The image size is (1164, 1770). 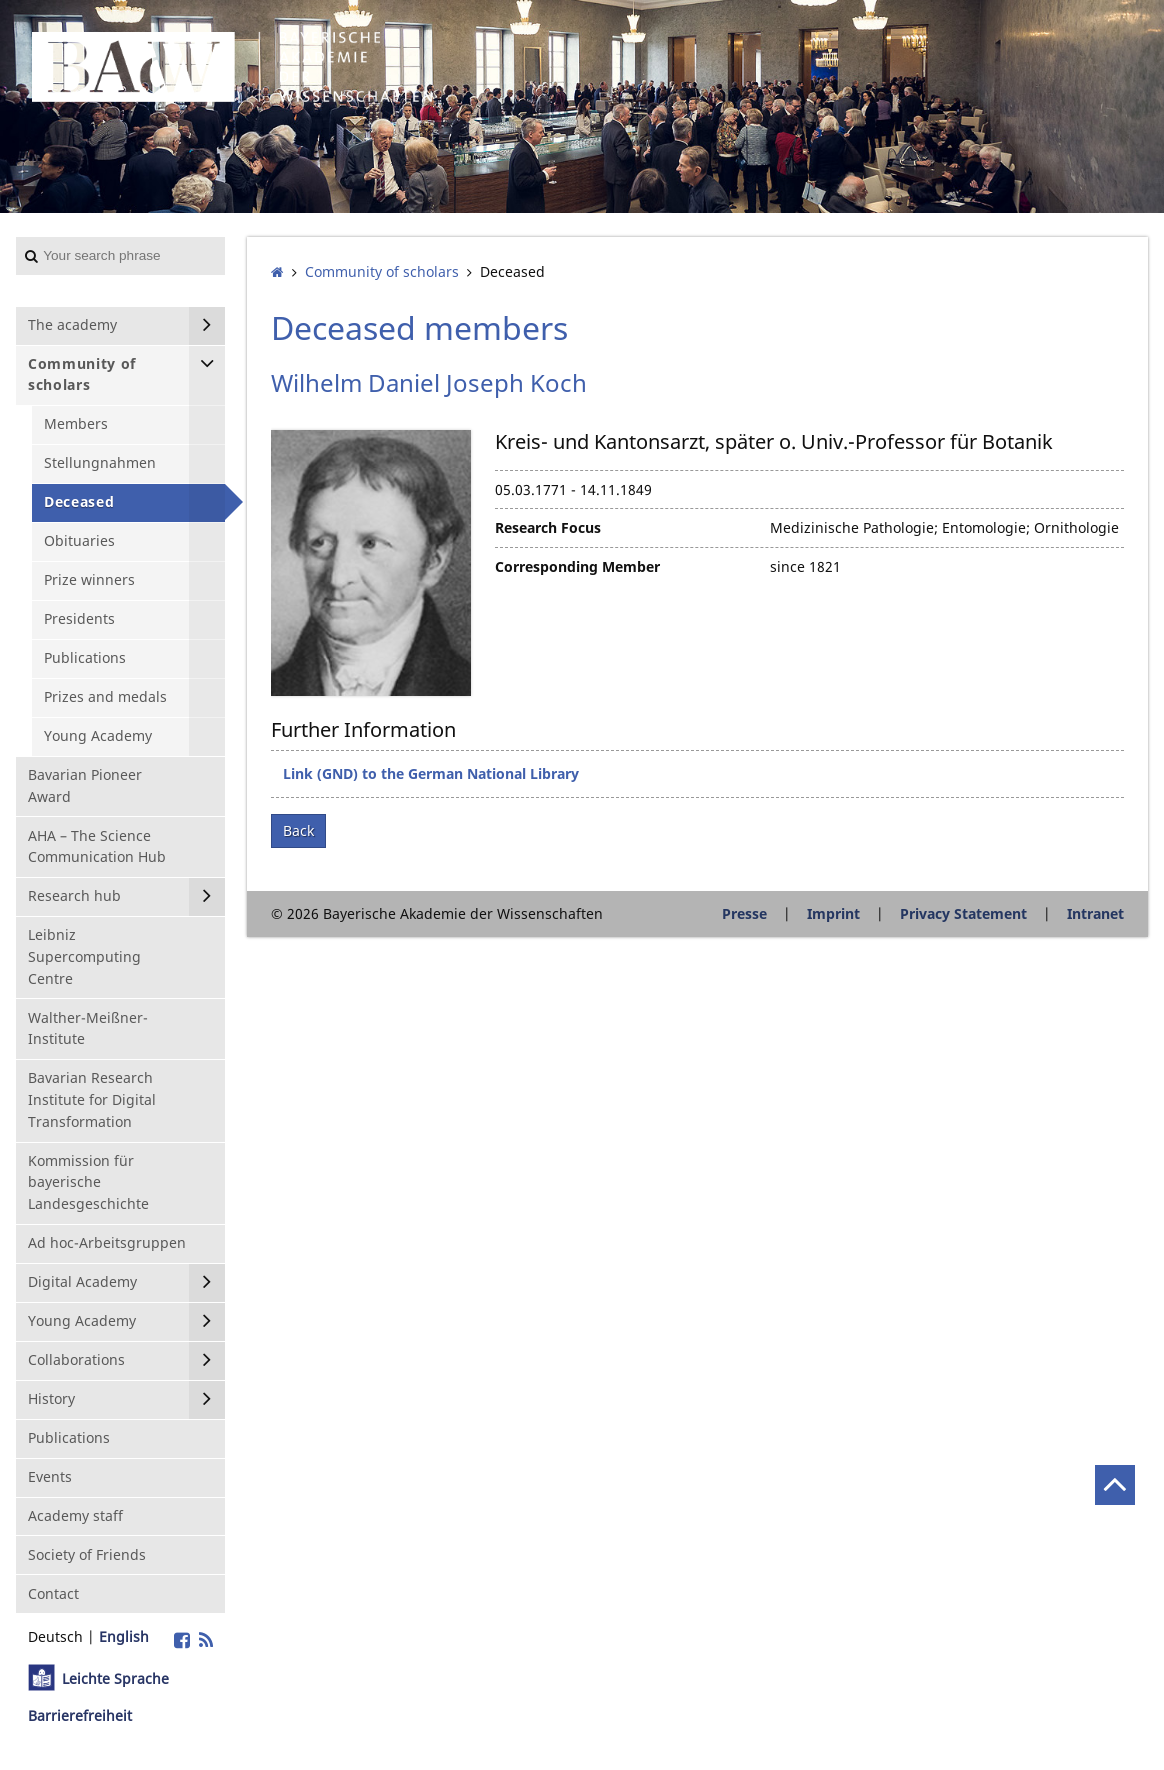 I want to click on Intranet, so click(x=1095, y=913).